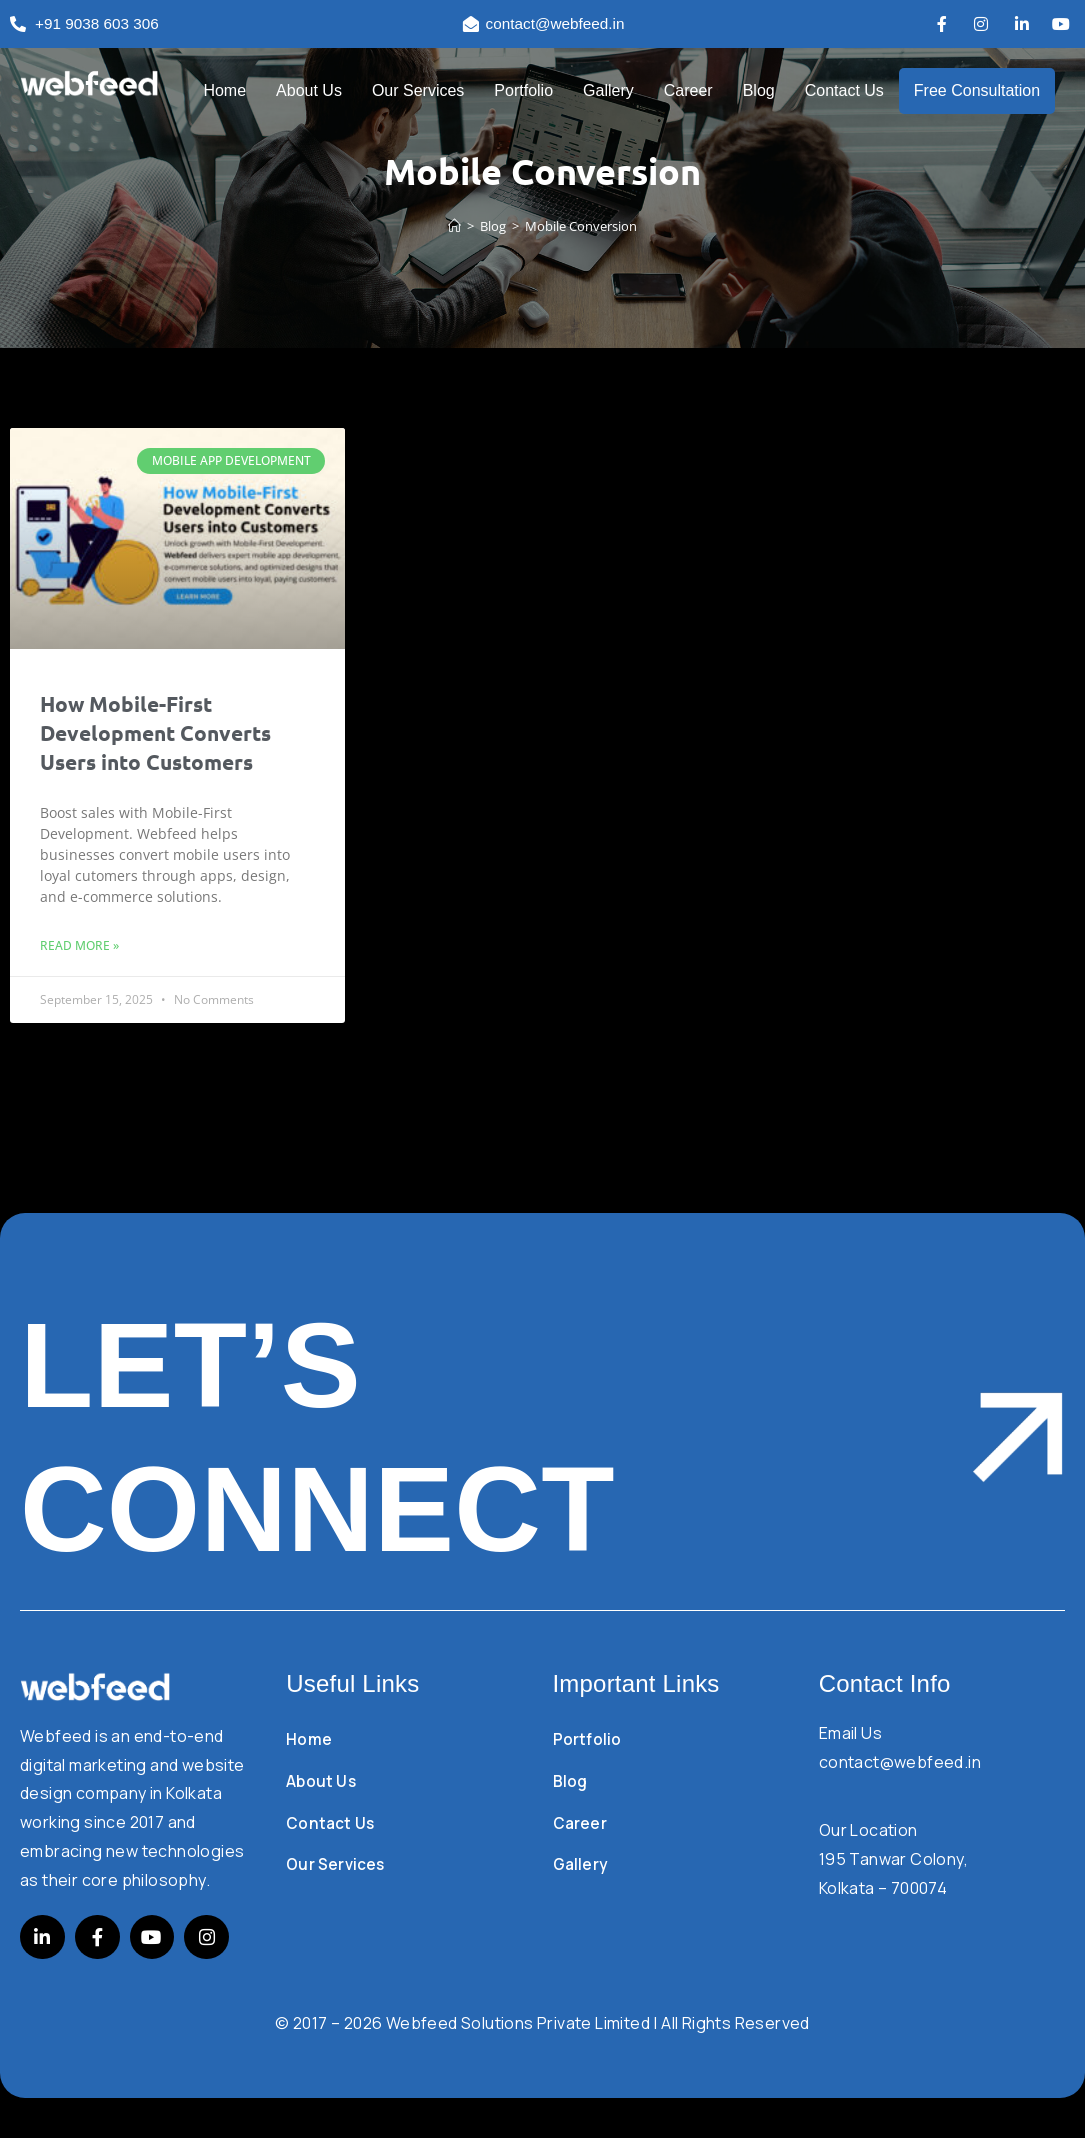  What do you see at coordinates (977, 91) in the screenshot?
I see `Free Consultation` at bounding box center [977, 91].